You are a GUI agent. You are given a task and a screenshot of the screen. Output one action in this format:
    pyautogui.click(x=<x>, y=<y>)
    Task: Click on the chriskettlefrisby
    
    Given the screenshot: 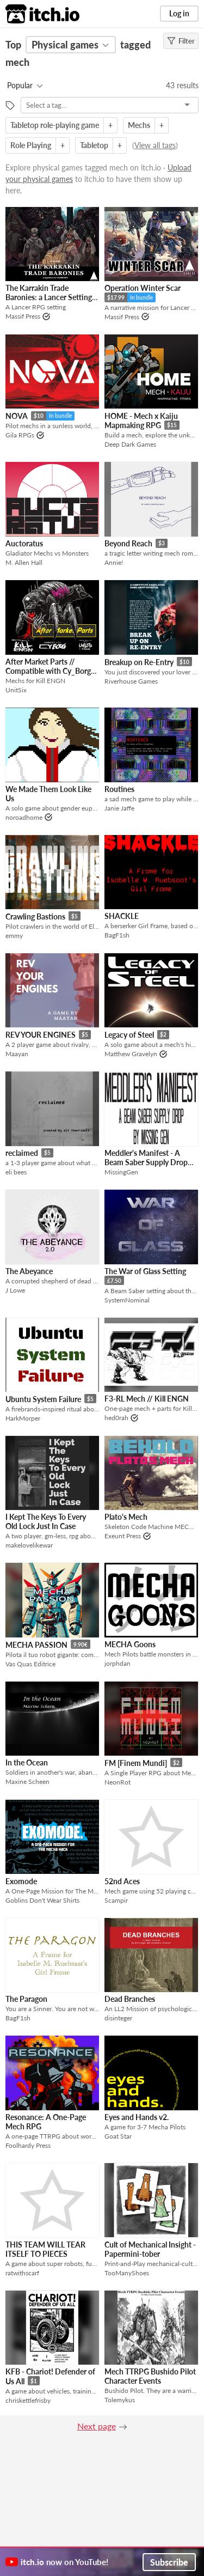 What is the action you would take?
    pyautogui.click(x=28, y=2400)
    